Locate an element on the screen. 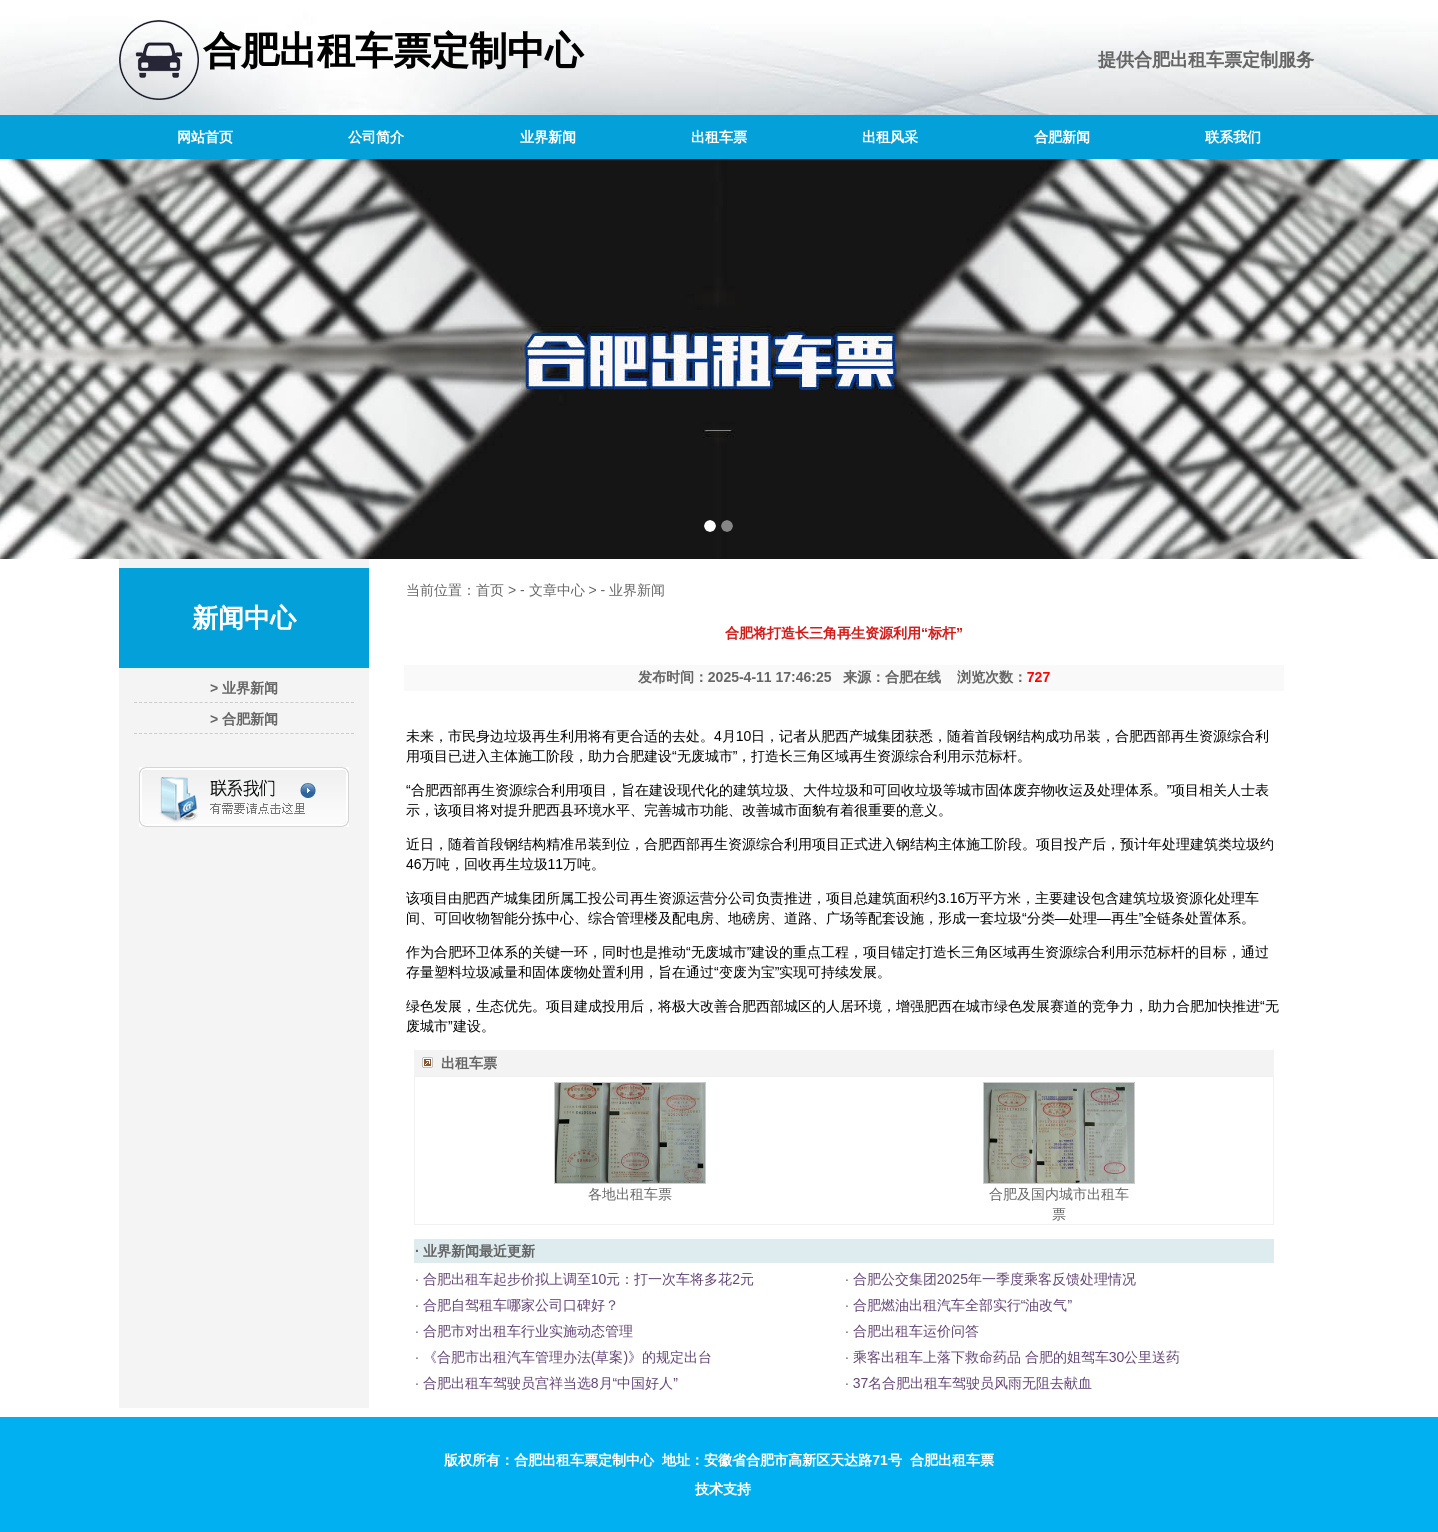 The height and width of the screenshot is (1532, 1438). 公司简介 is located at coordinates (376, 137).